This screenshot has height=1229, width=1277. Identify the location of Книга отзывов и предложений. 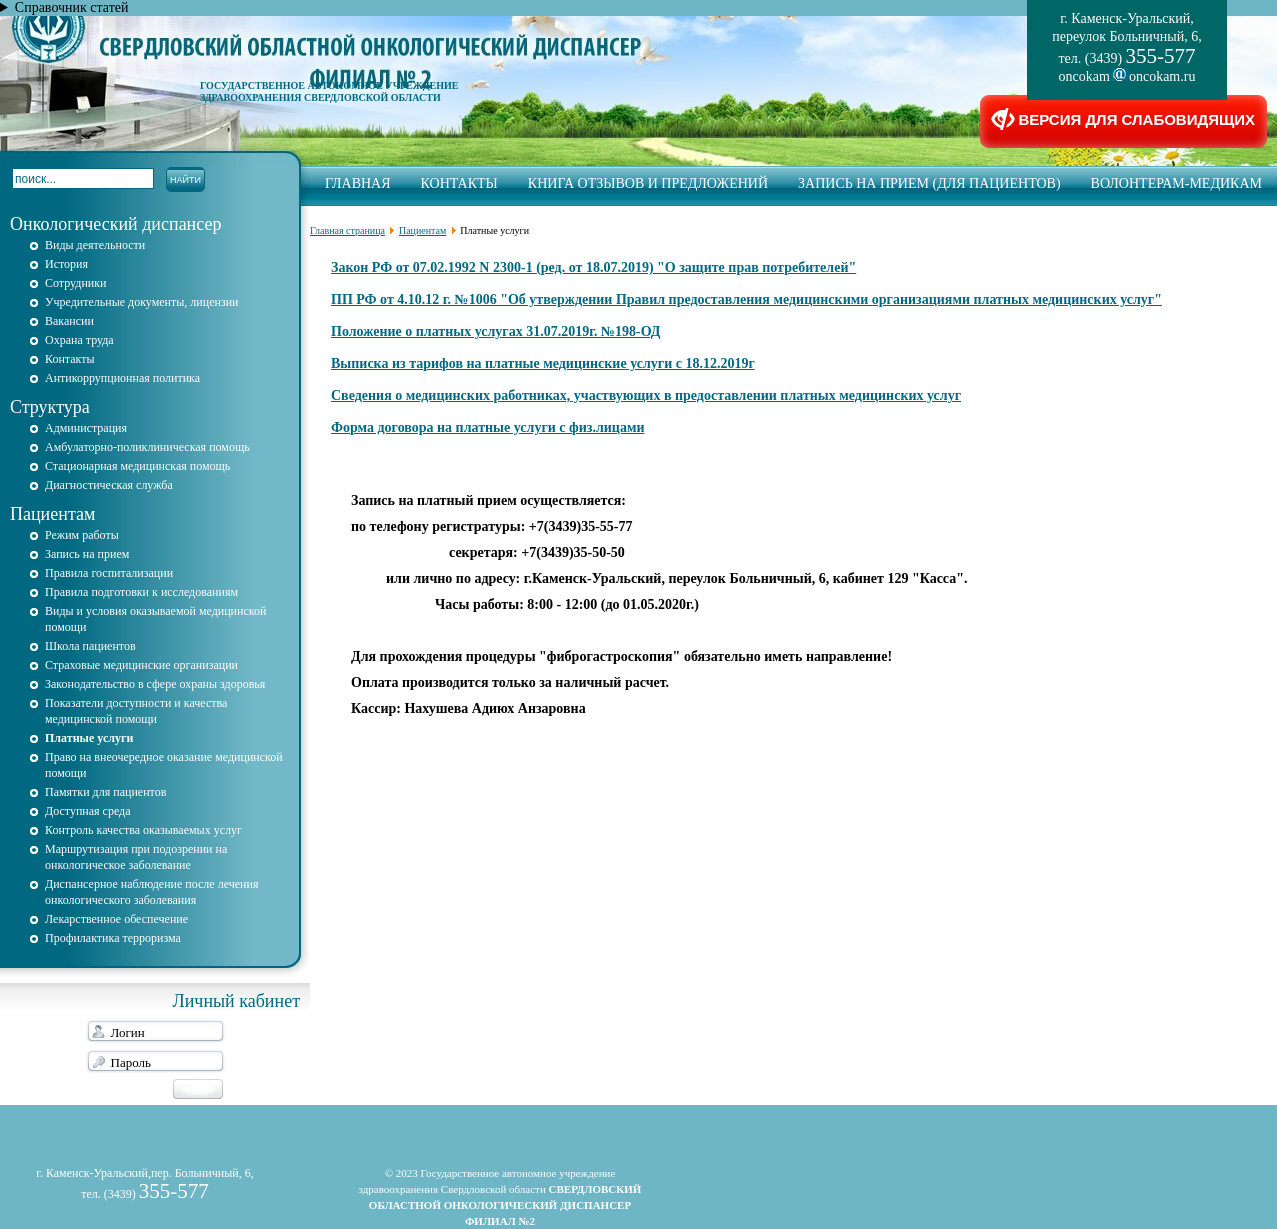
(648, 183).